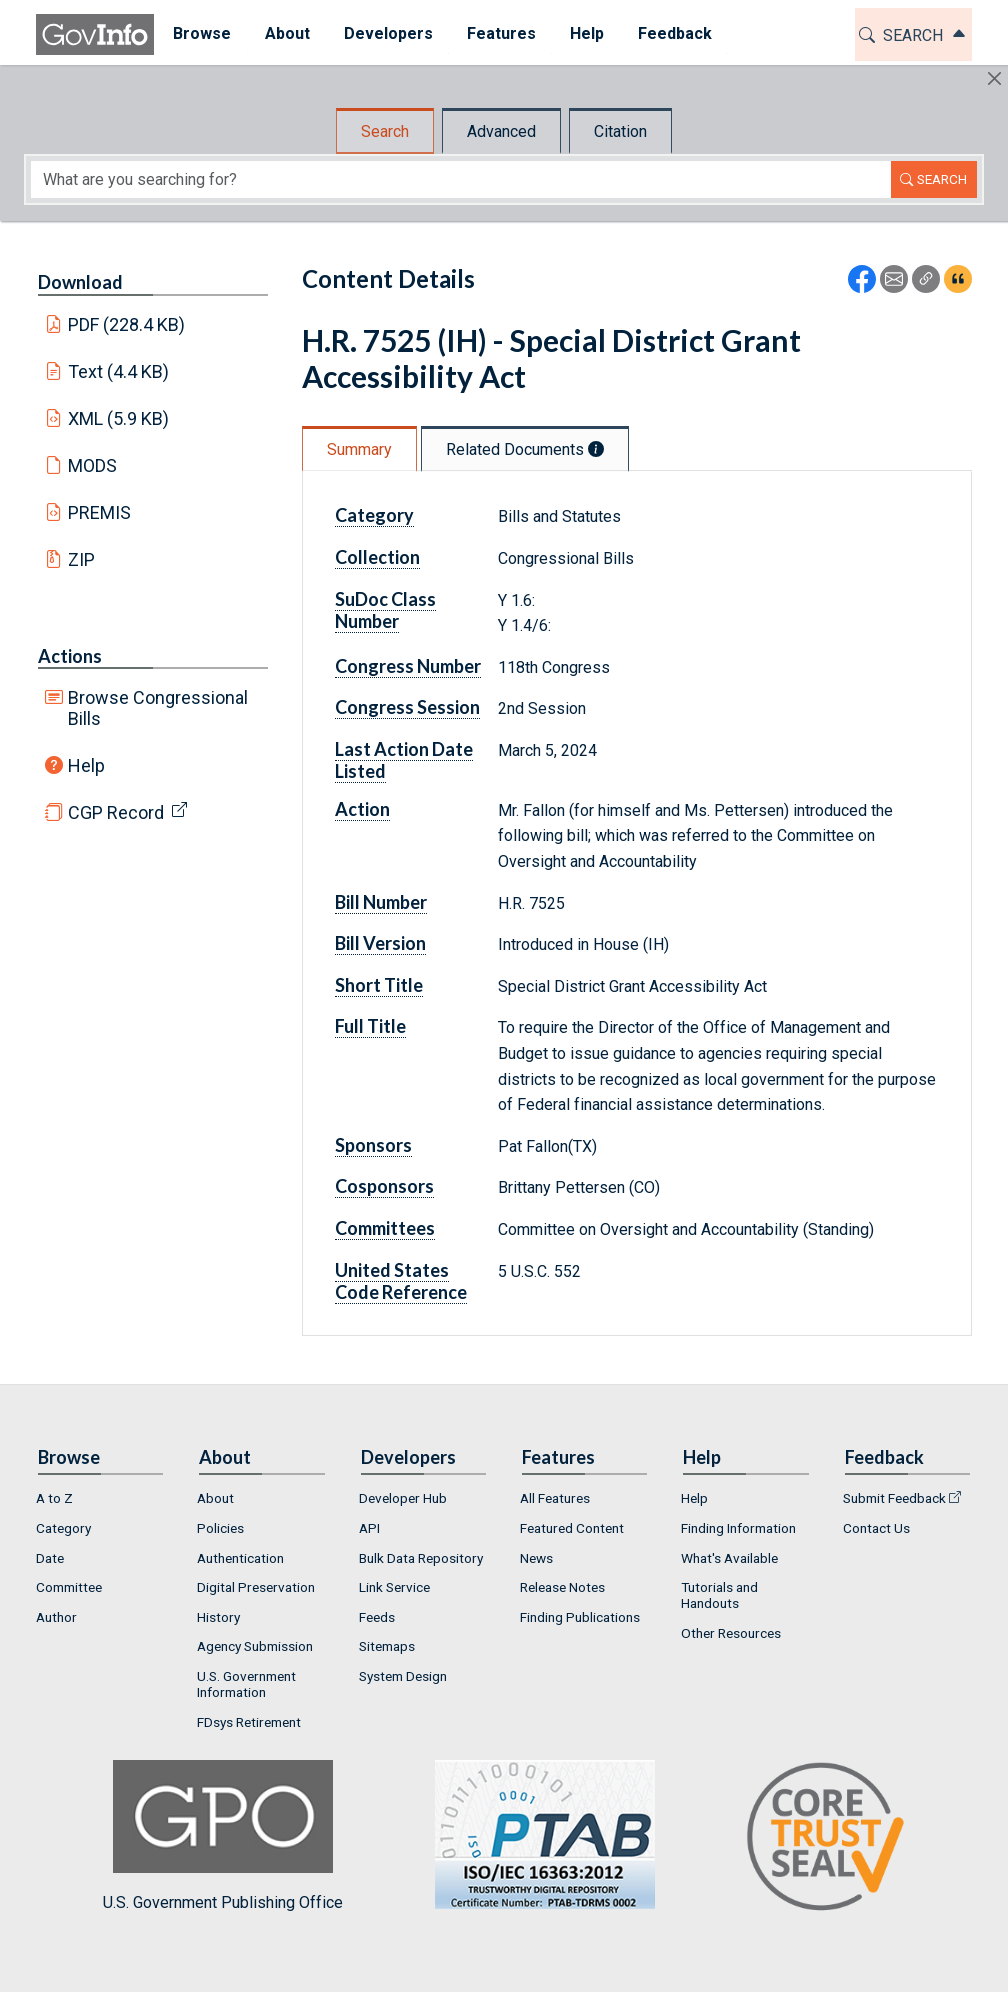  I want to click on Date, so click(50, 1558).